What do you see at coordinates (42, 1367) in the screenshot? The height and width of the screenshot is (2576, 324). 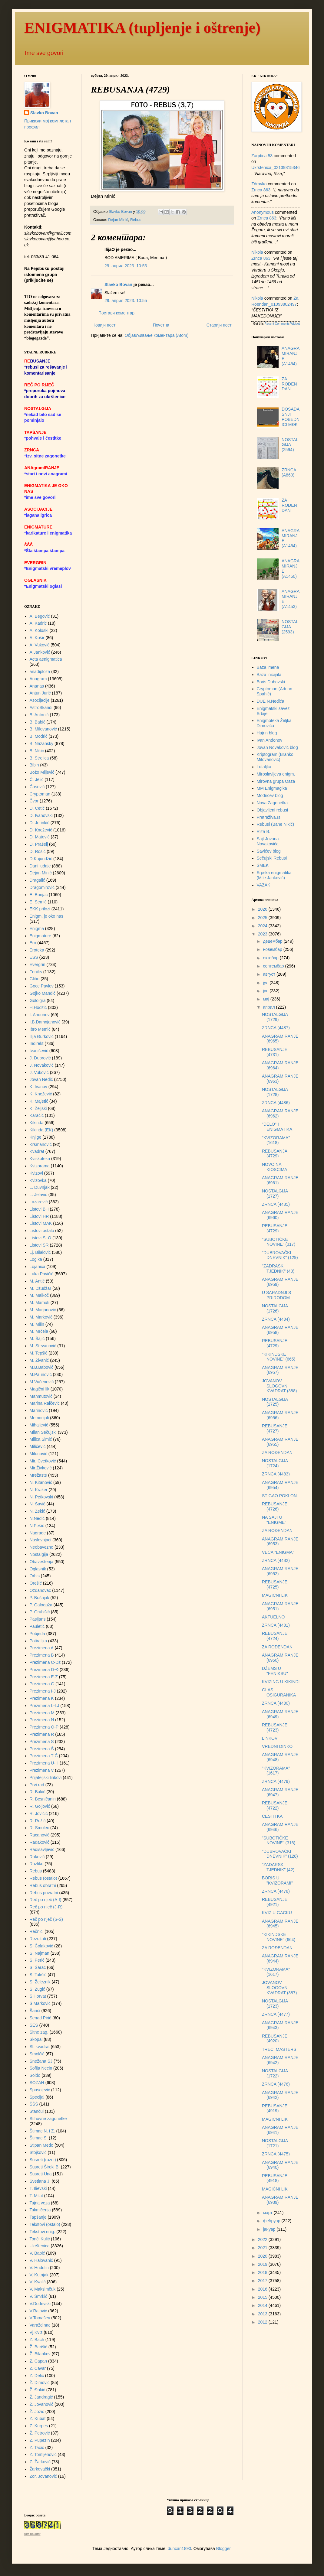 I see `M.B.Babović` at bounding box center [42, 1367].